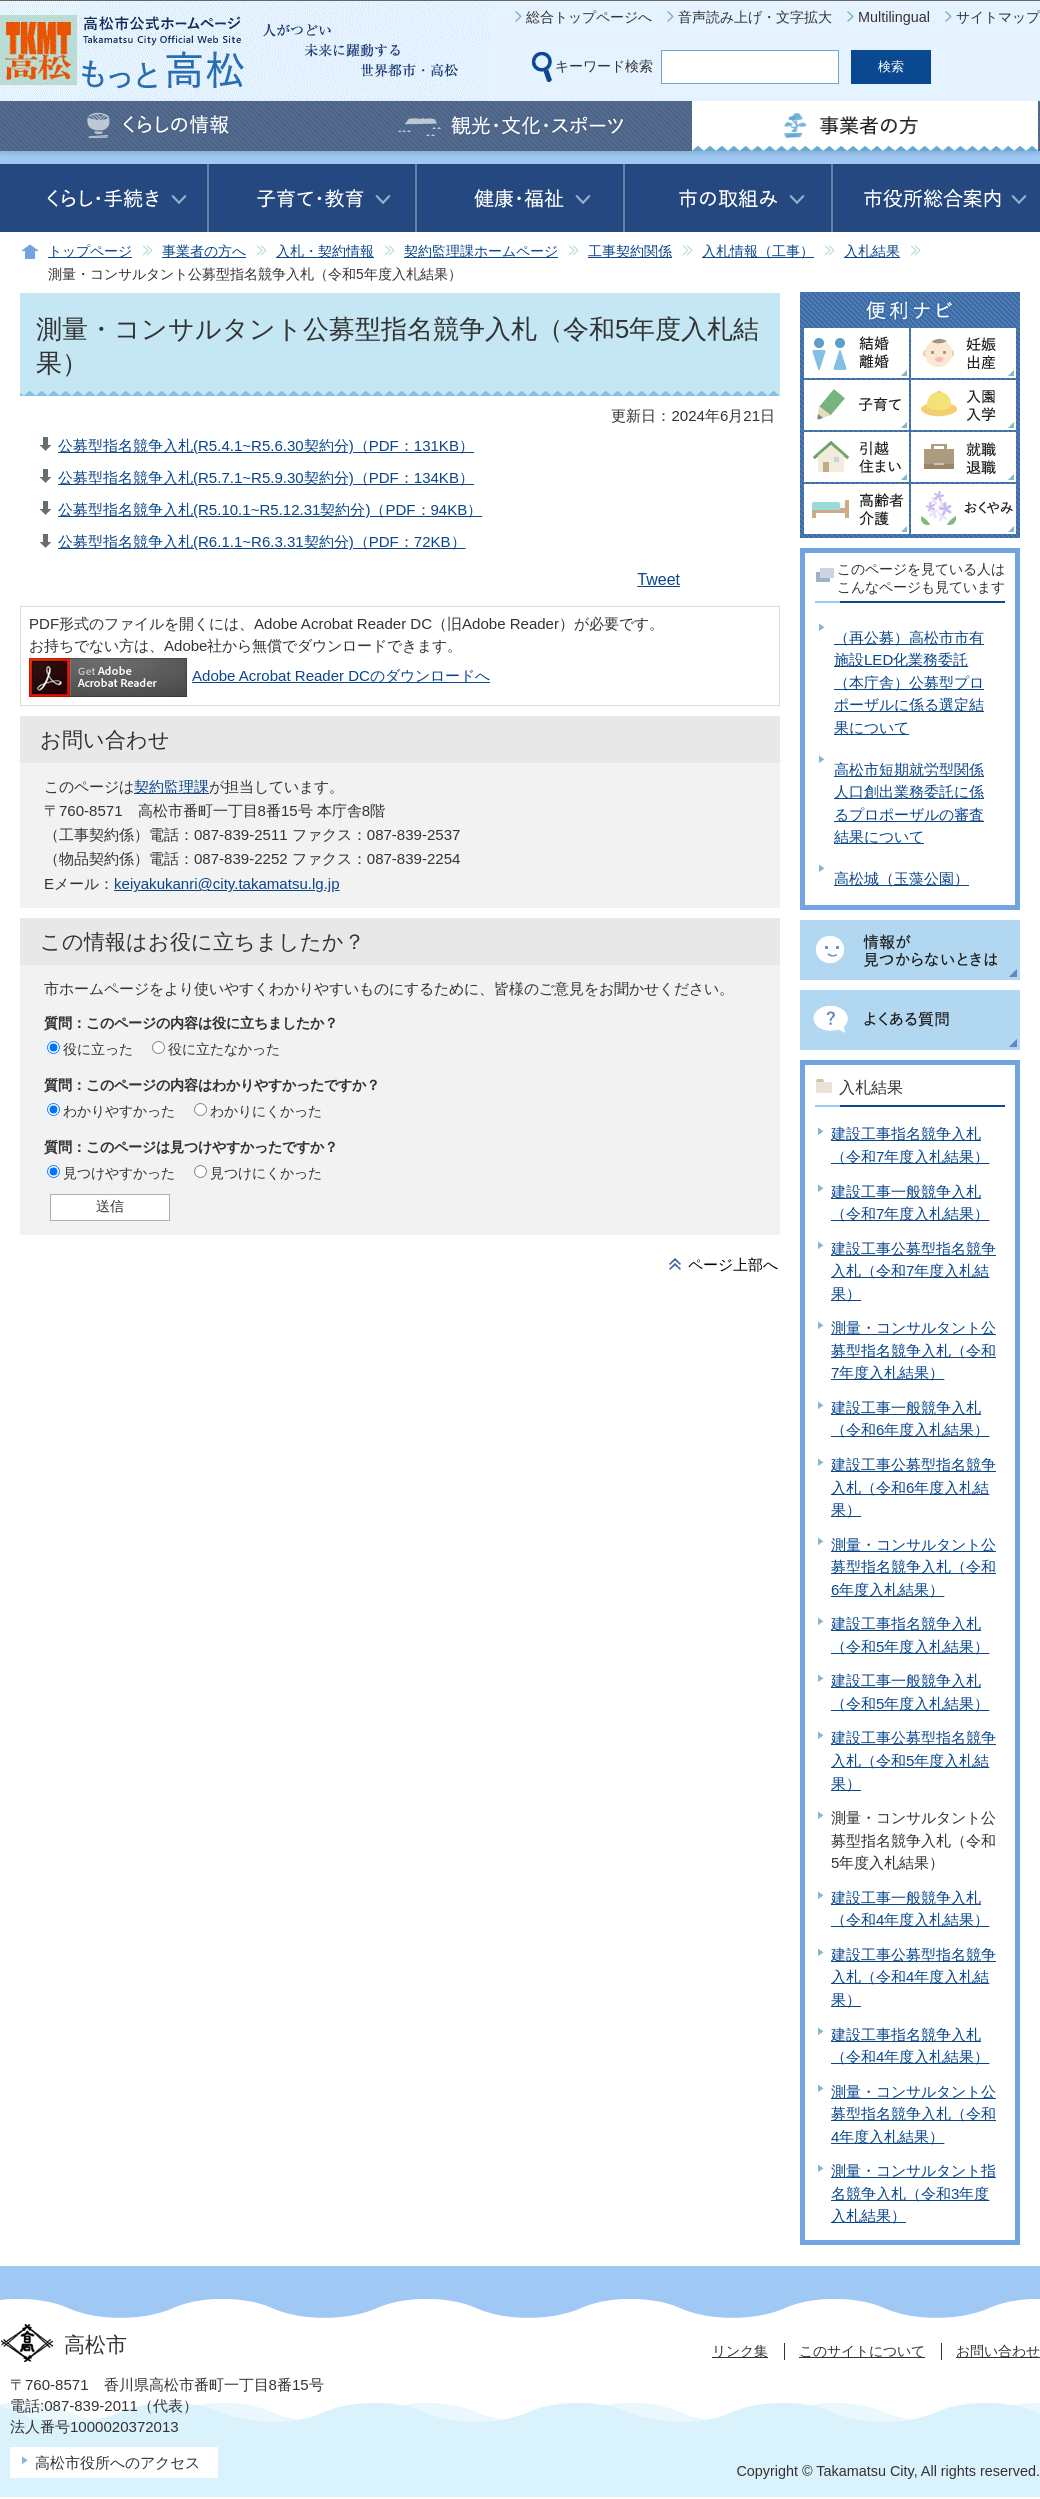 Image resolution: width=1040 pixels, height=2499 pixels. What do you see at coordinates (862, 2351) in the screenshot?
I see `このサイトについて` at bounding box center [862, 2351].